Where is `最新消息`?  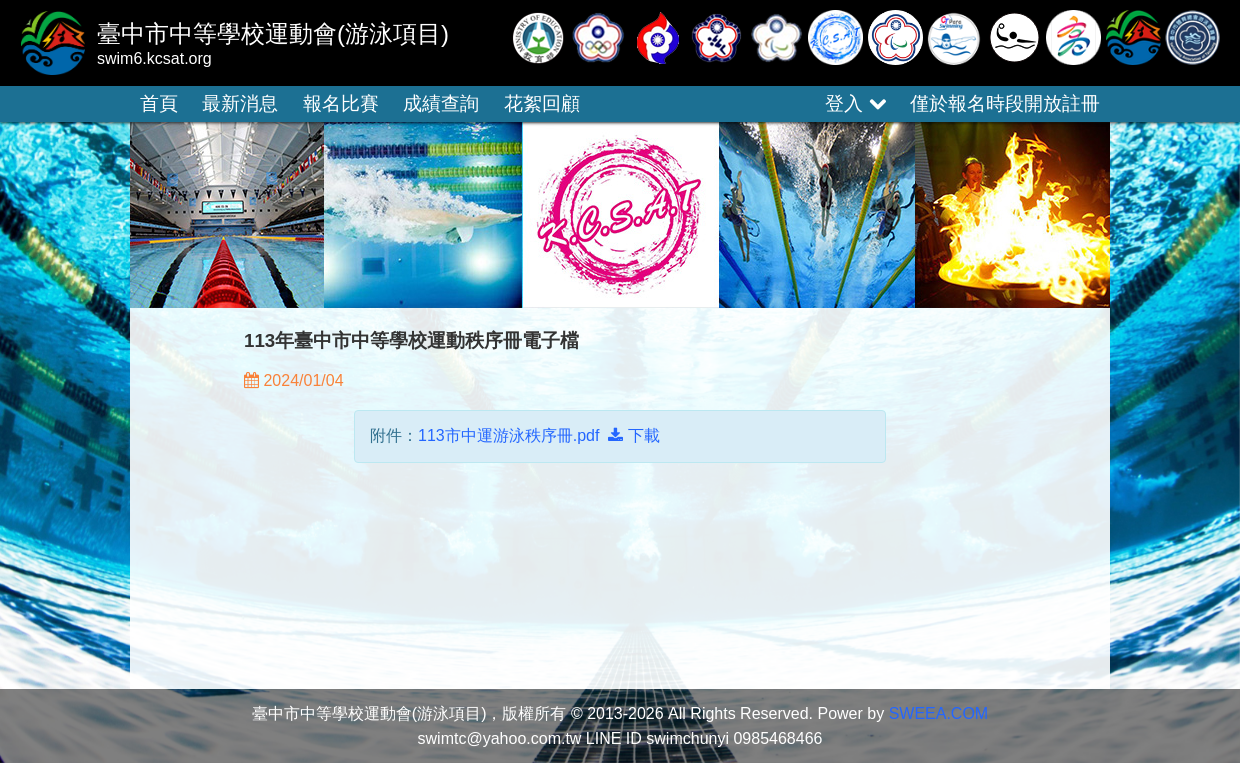
最新消息 is located at coordinates (240, 103).